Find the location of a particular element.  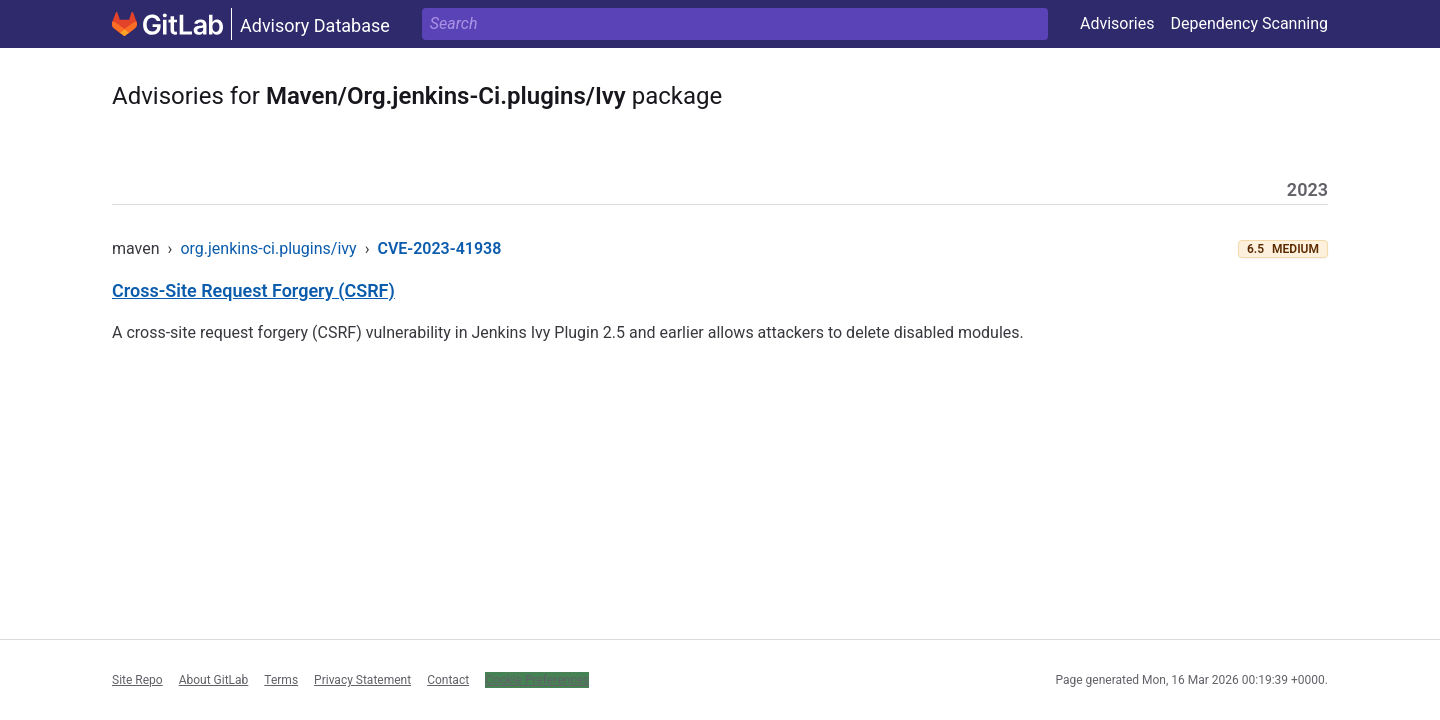

Cross-Site Request Forgery (CSRF) is located at coordinates (253, 290).